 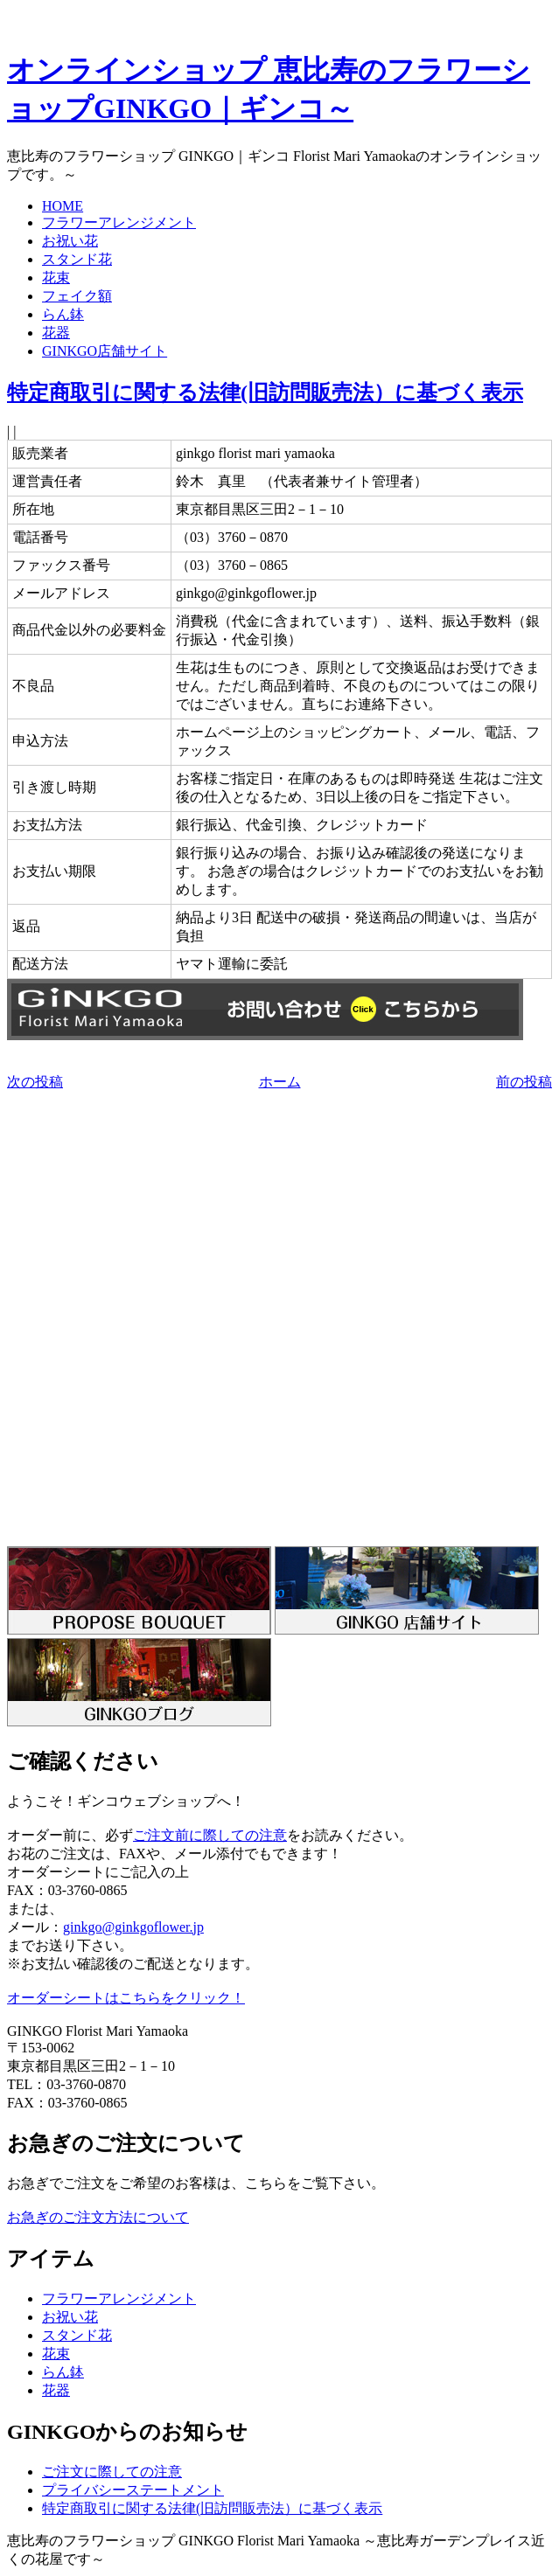 I want to click on 花器, so click(x=56, y=332).